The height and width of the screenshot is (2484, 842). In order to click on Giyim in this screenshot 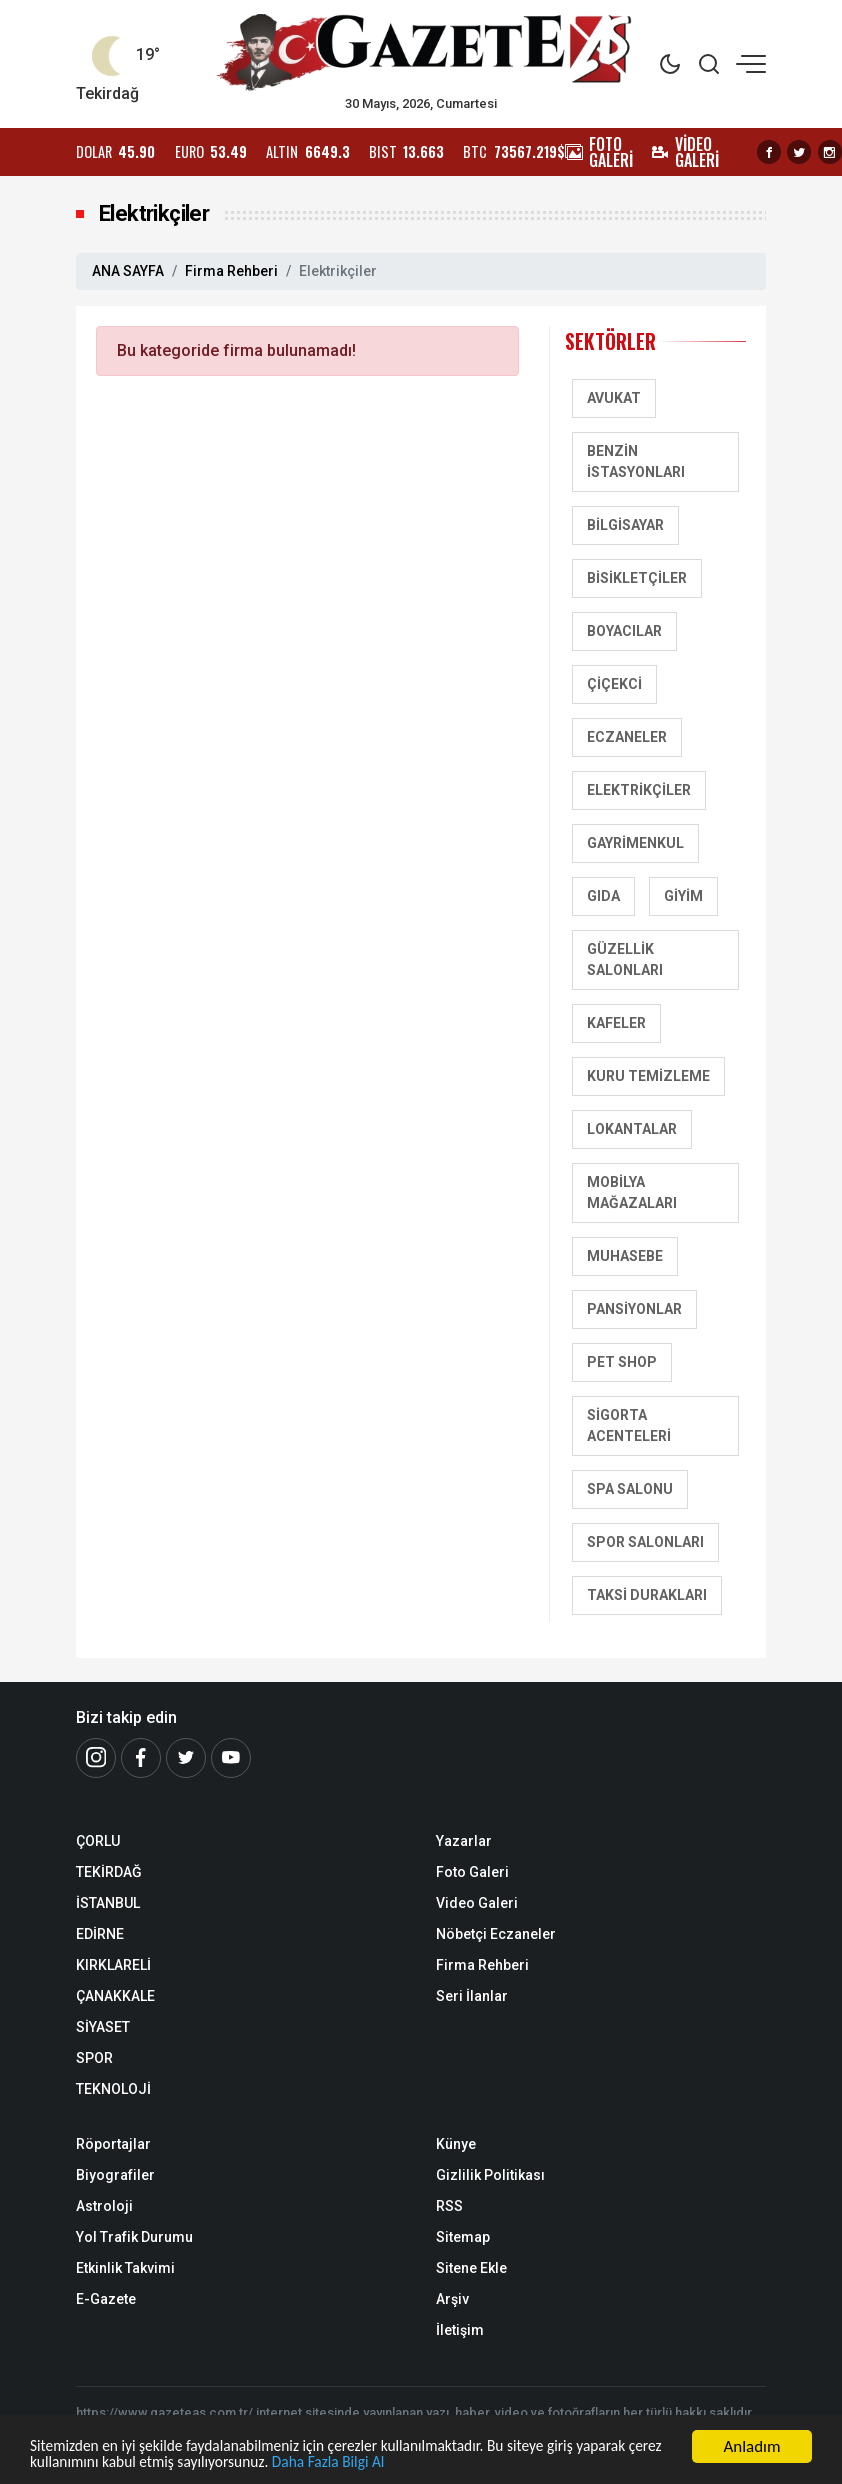, I will do `click(683, 896)`.